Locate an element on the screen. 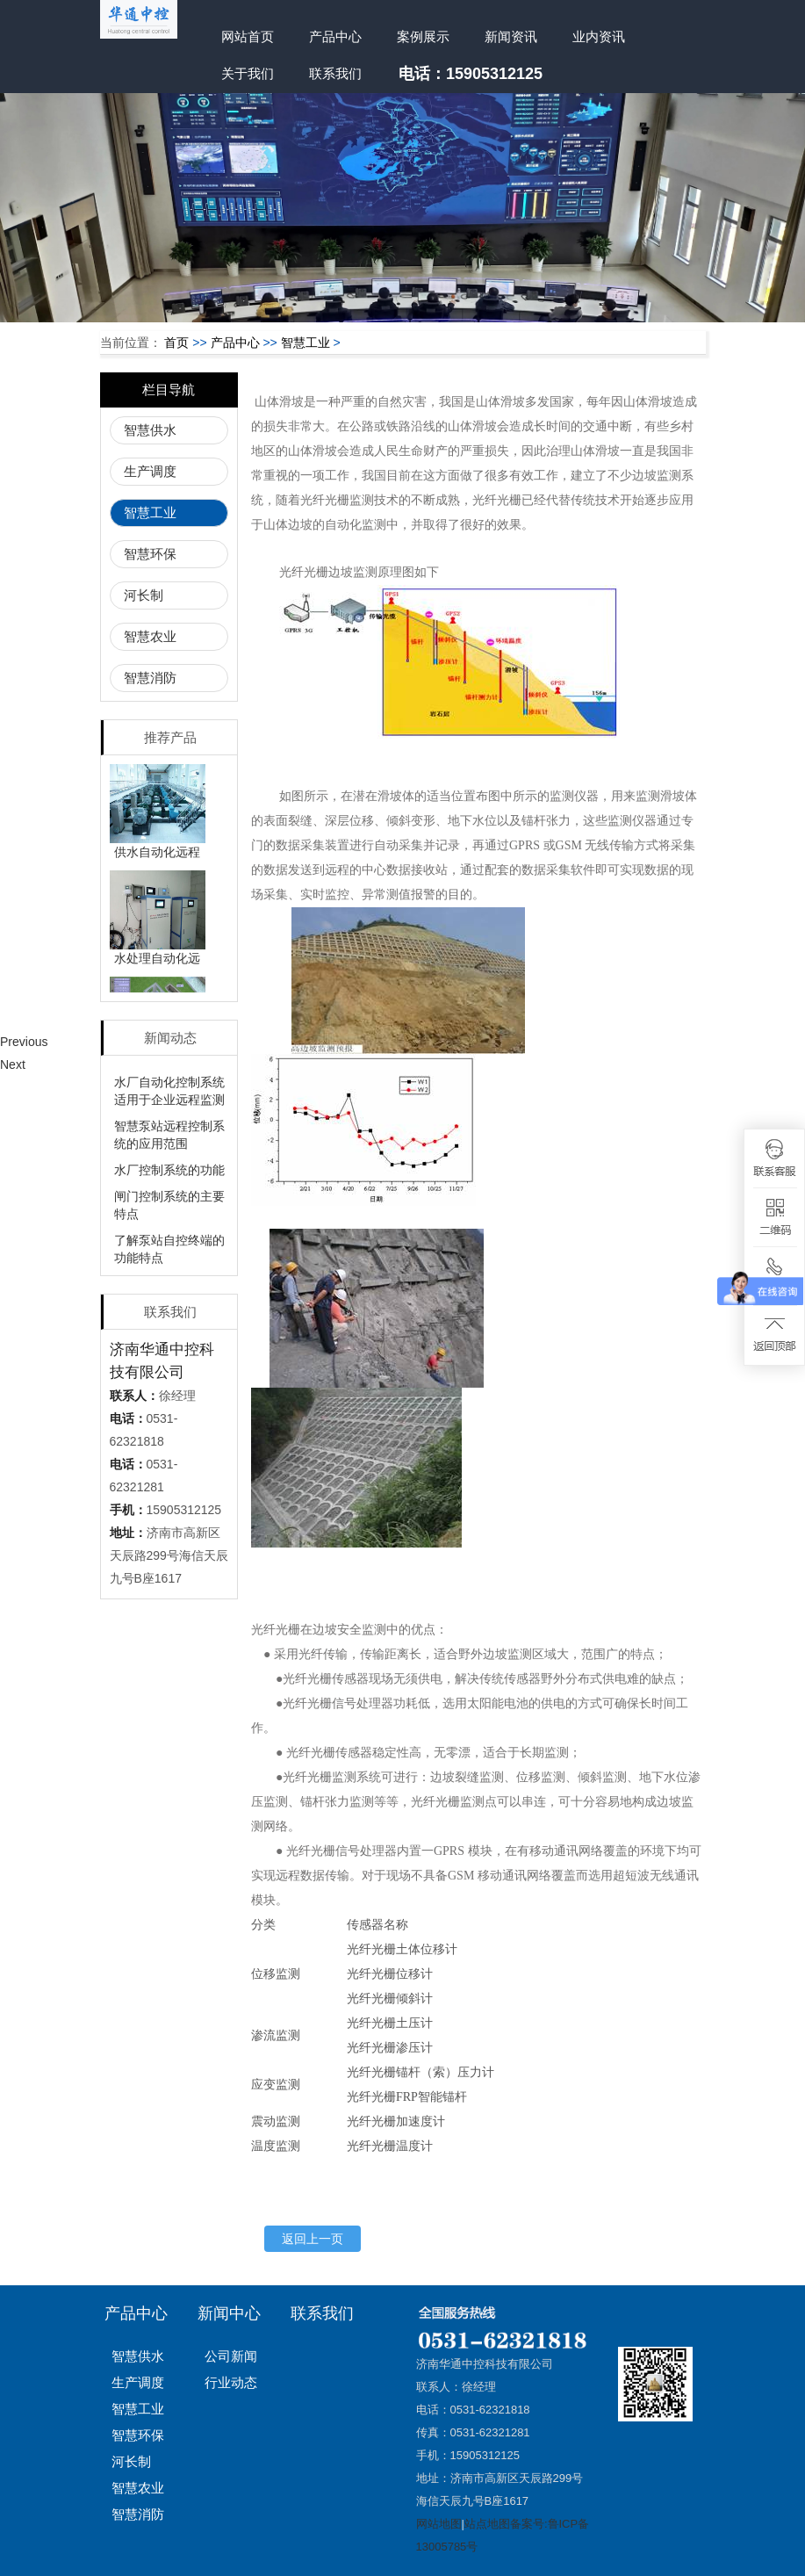 Image resolution: width=805 pixels, height=2576 pixels. 智慧供水 is located at coordinates (150, 429).